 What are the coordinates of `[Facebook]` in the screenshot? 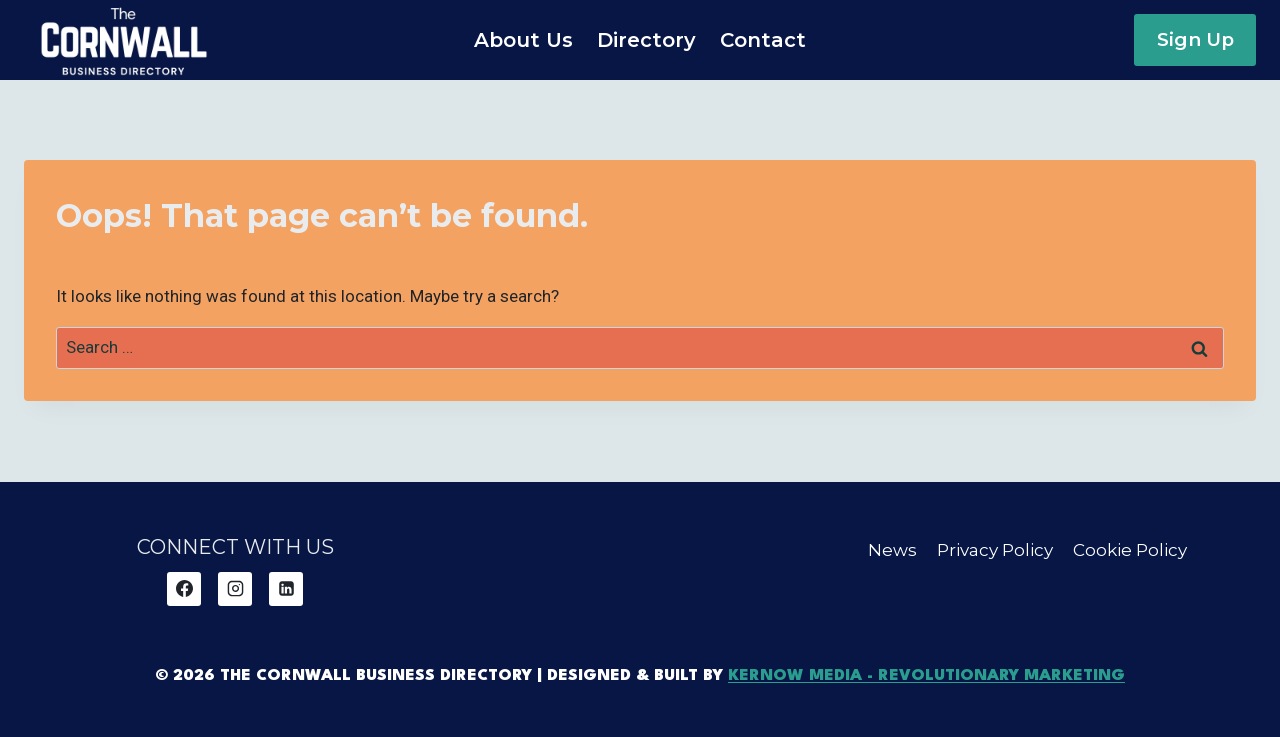 It's located at (184, 589).